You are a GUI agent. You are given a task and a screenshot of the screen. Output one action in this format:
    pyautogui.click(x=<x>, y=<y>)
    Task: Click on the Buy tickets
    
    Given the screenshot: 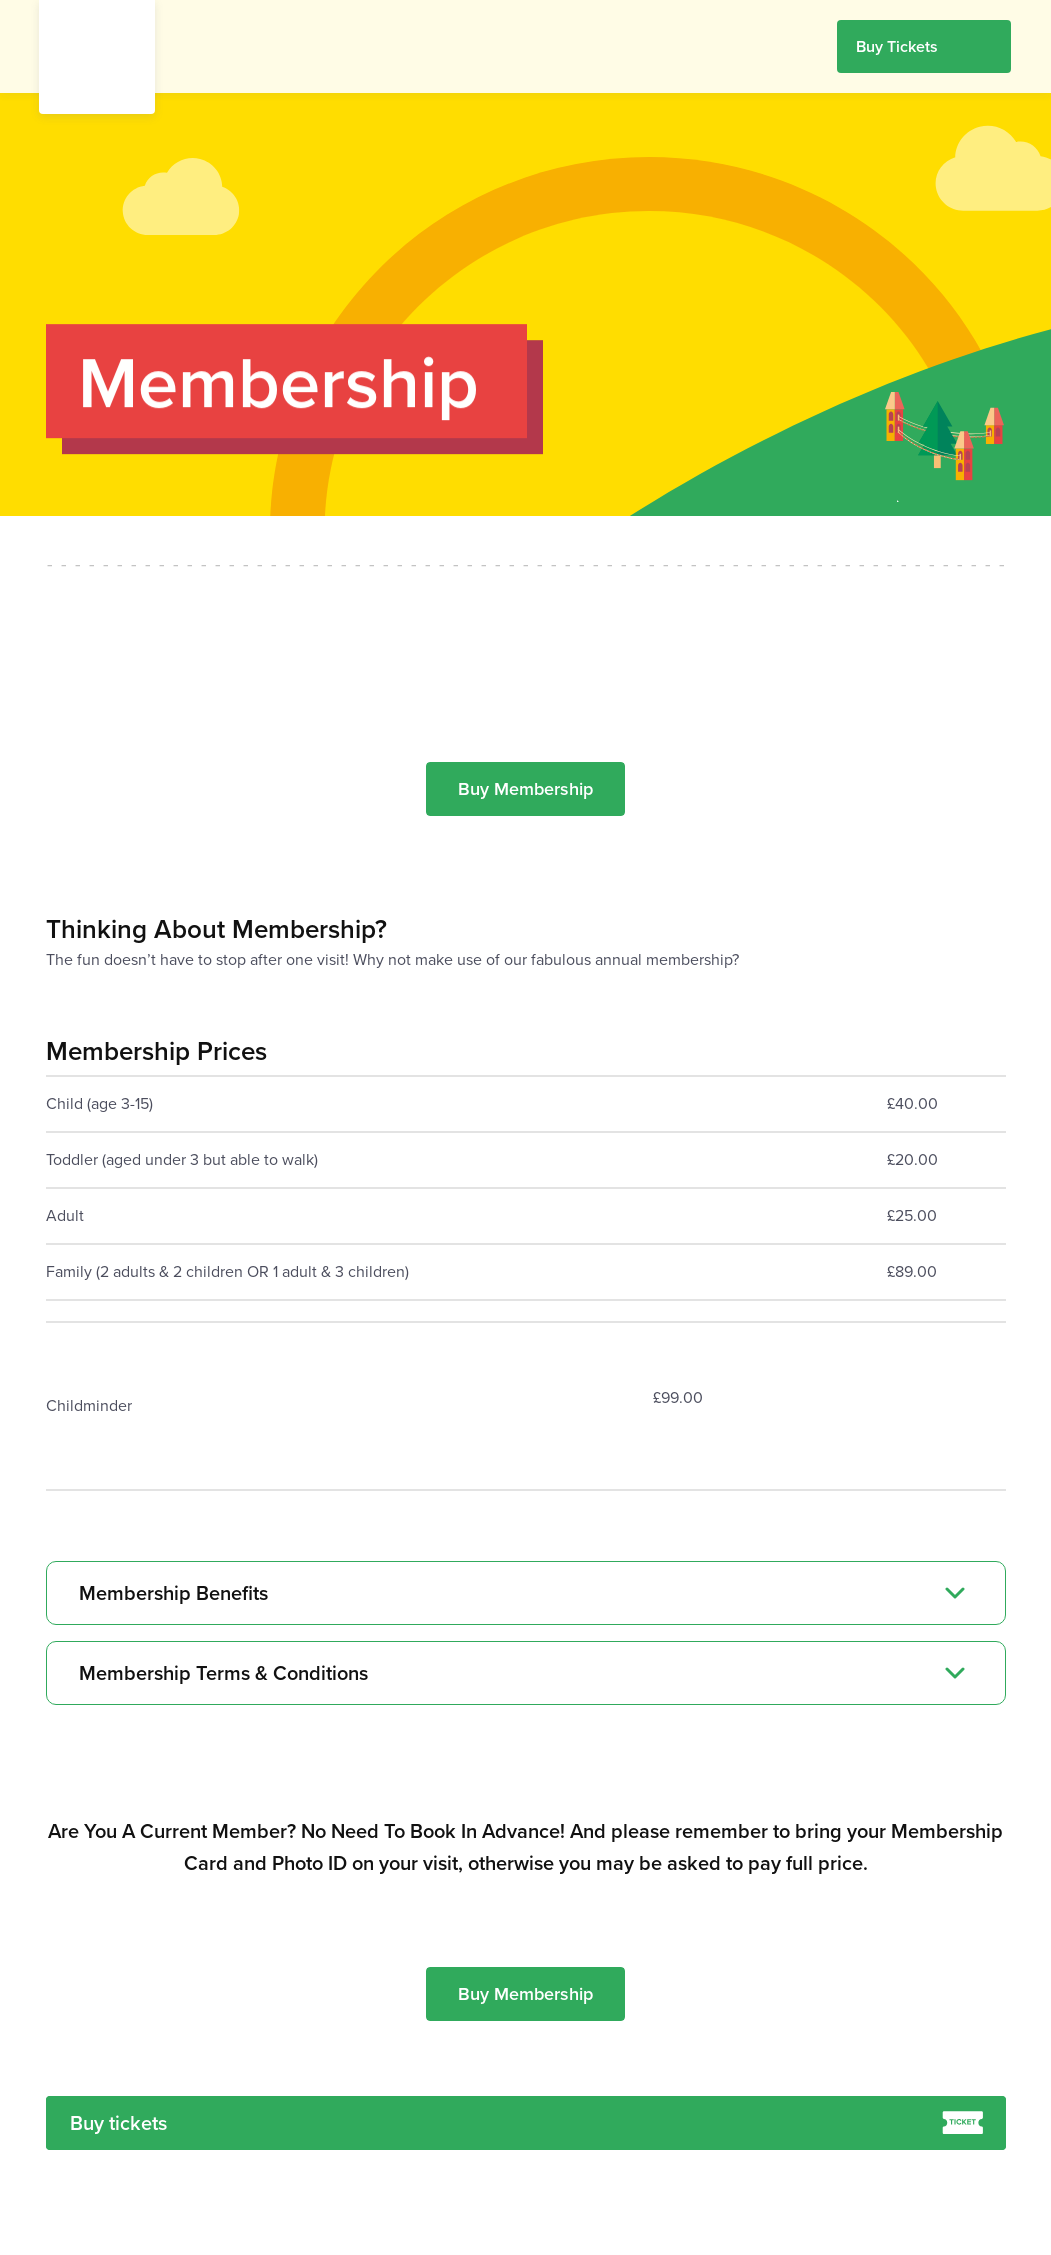 What is the action you would take?
    pyautogui.click(x=526, y=2122)
    